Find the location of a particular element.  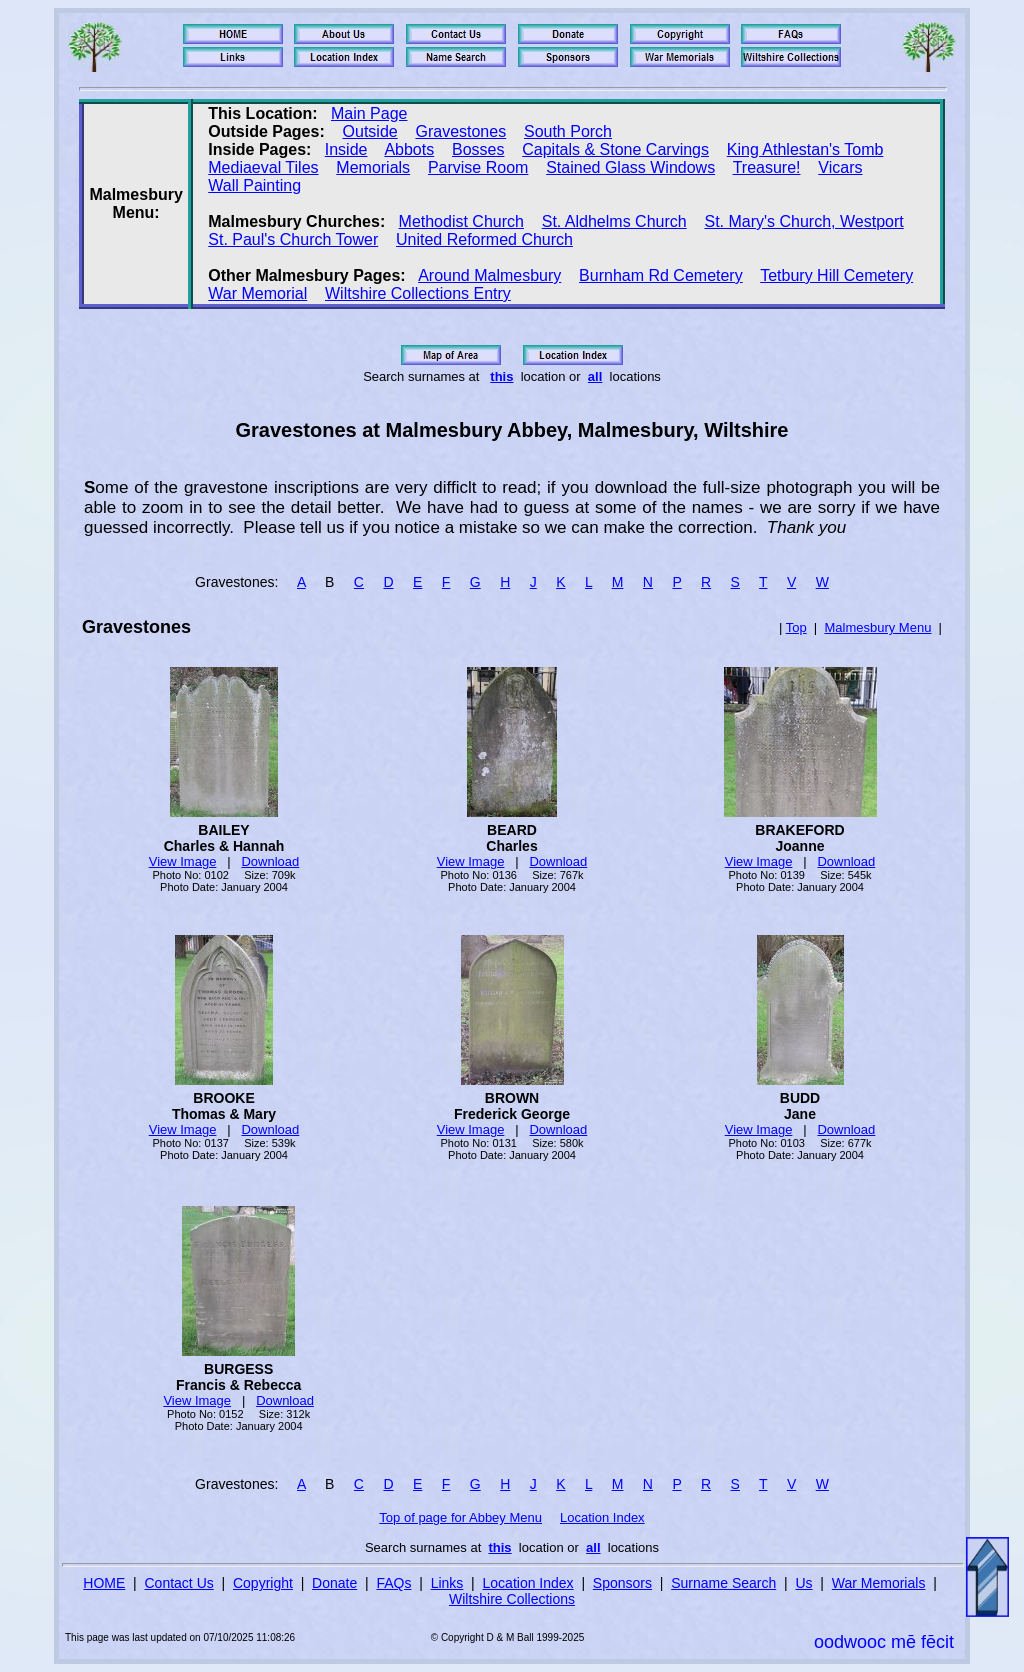

Parvise Room is located at coordinates (478, 167).